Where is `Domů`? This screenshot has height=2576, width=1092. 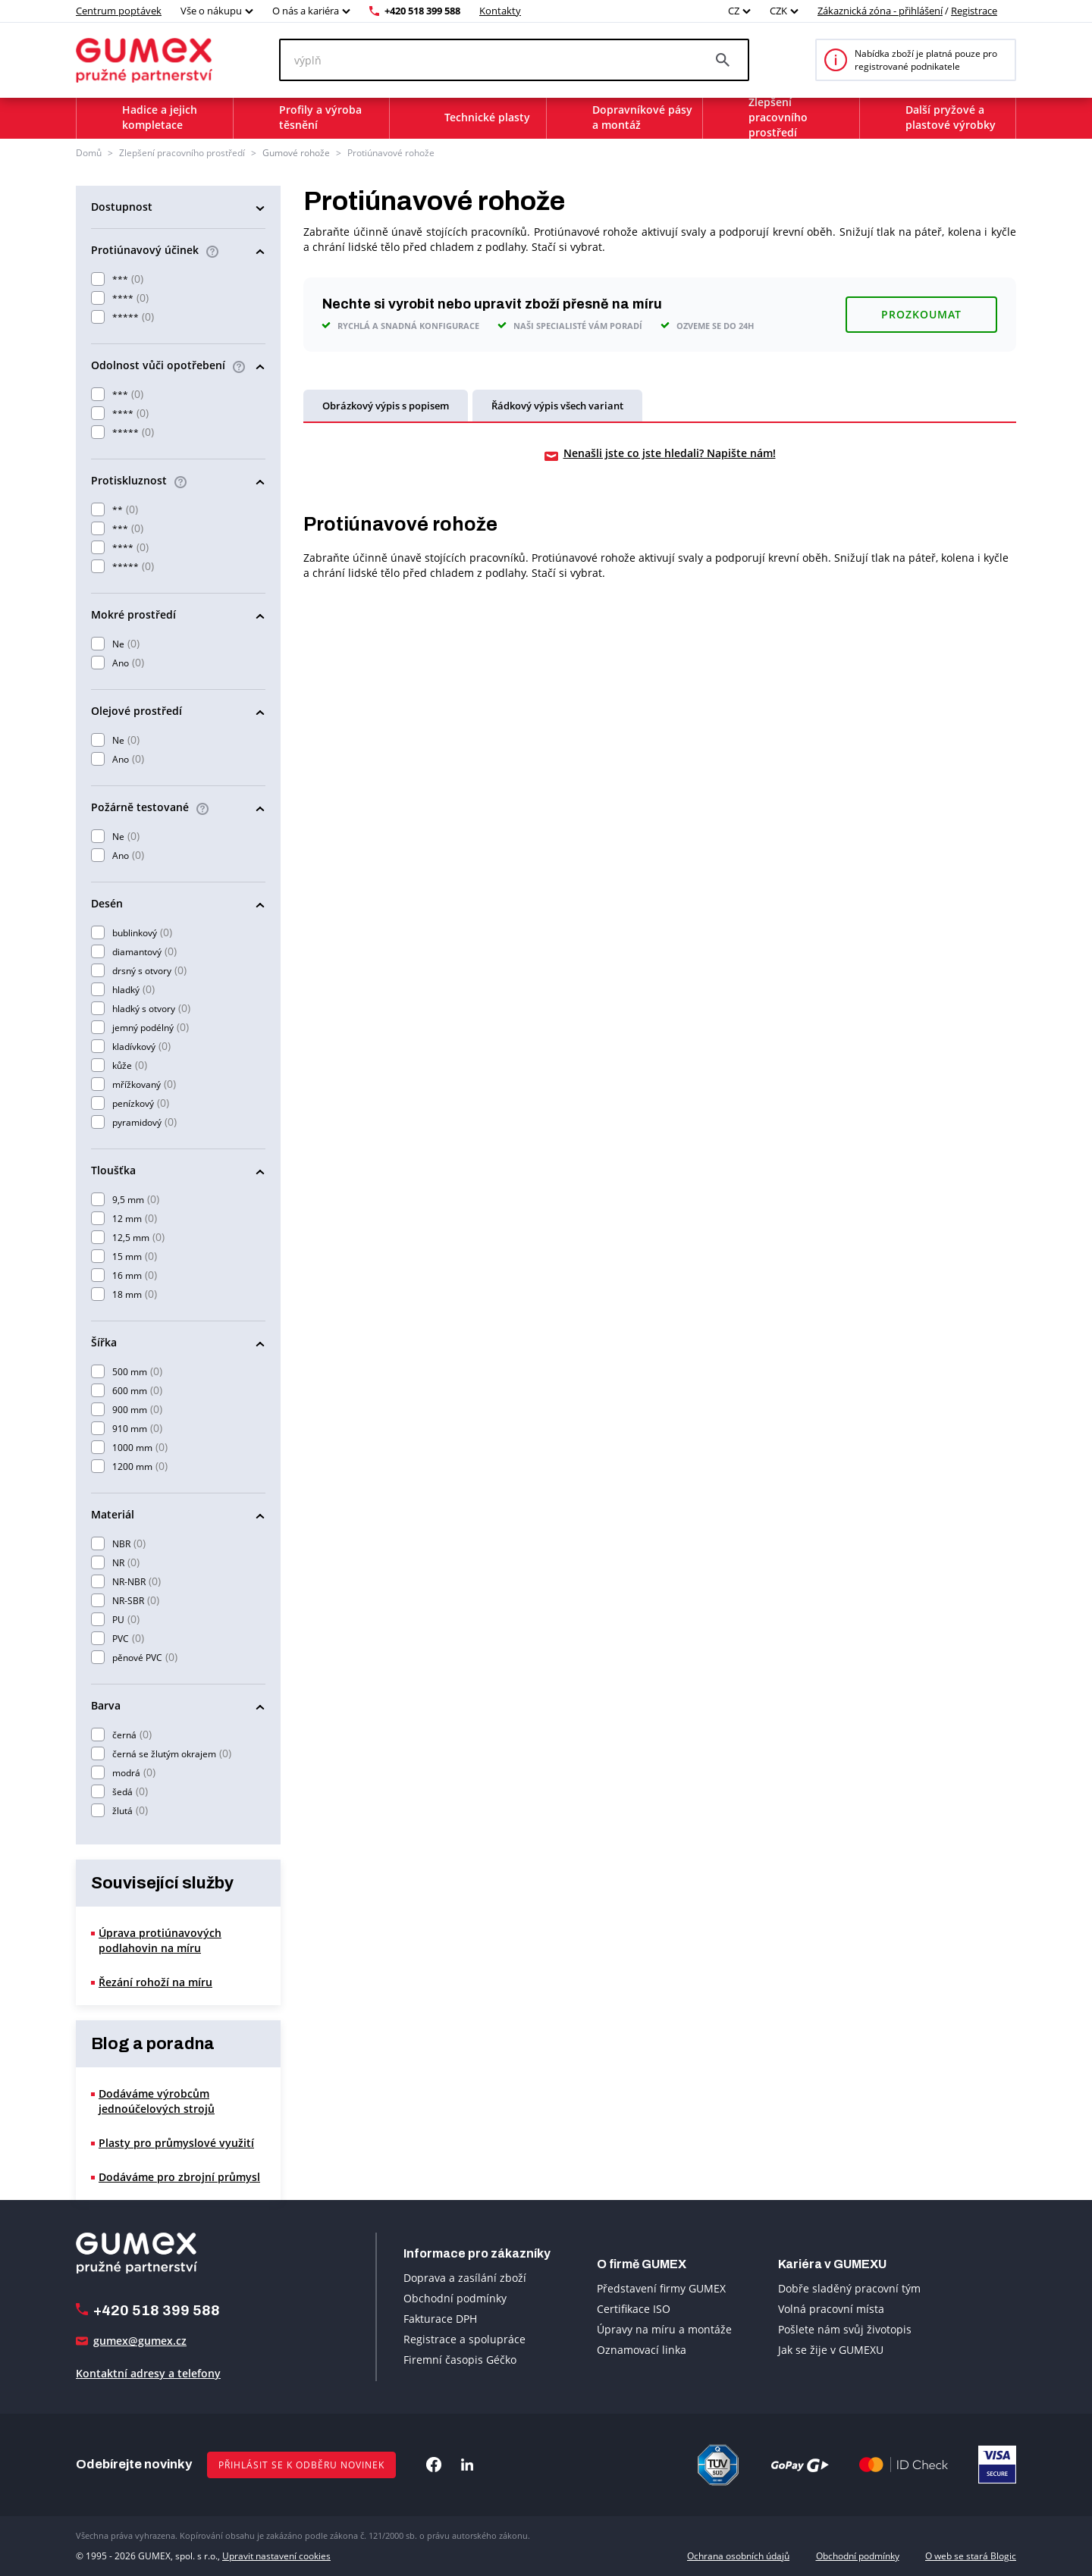 Domů is located at coordinates (89, 152).